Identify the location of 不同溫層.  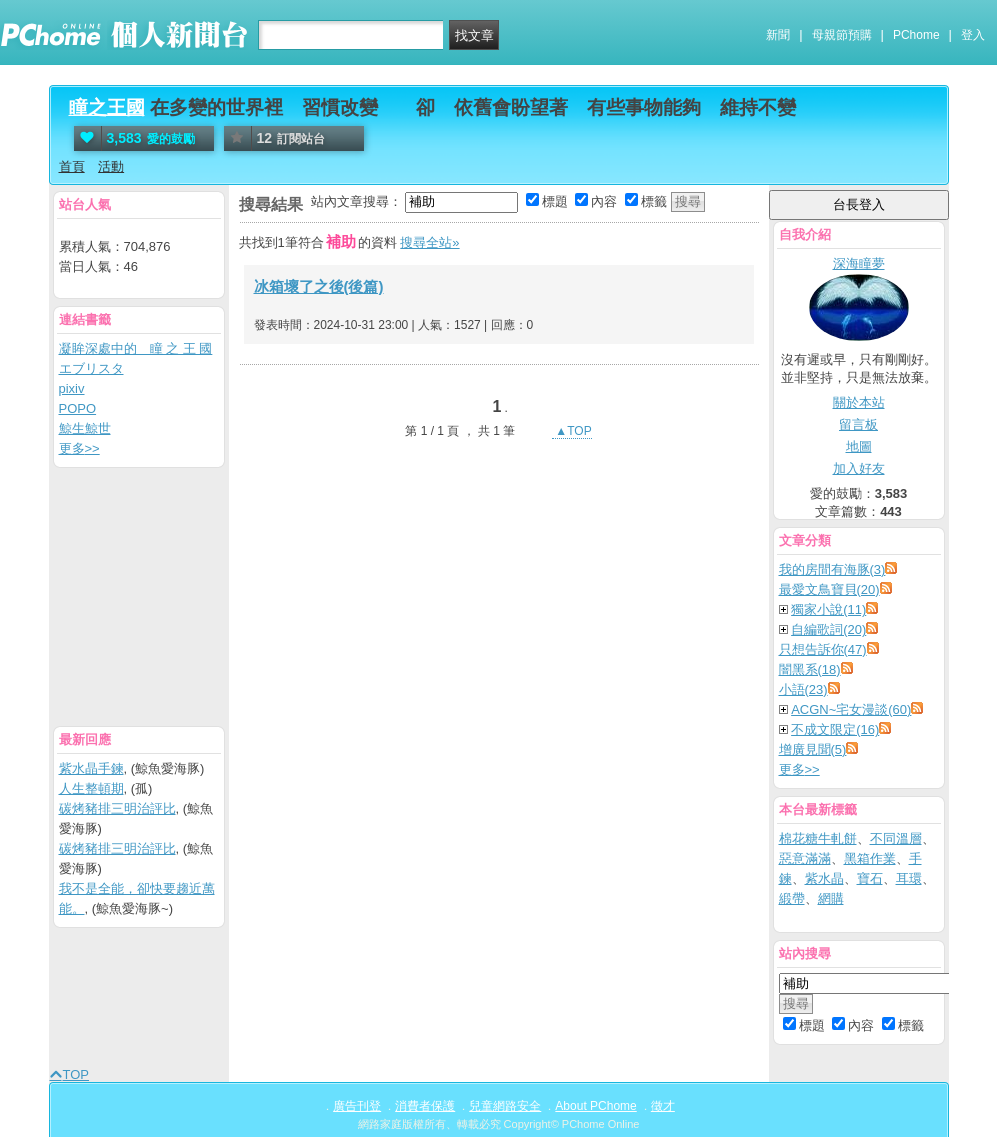
(896, 838).